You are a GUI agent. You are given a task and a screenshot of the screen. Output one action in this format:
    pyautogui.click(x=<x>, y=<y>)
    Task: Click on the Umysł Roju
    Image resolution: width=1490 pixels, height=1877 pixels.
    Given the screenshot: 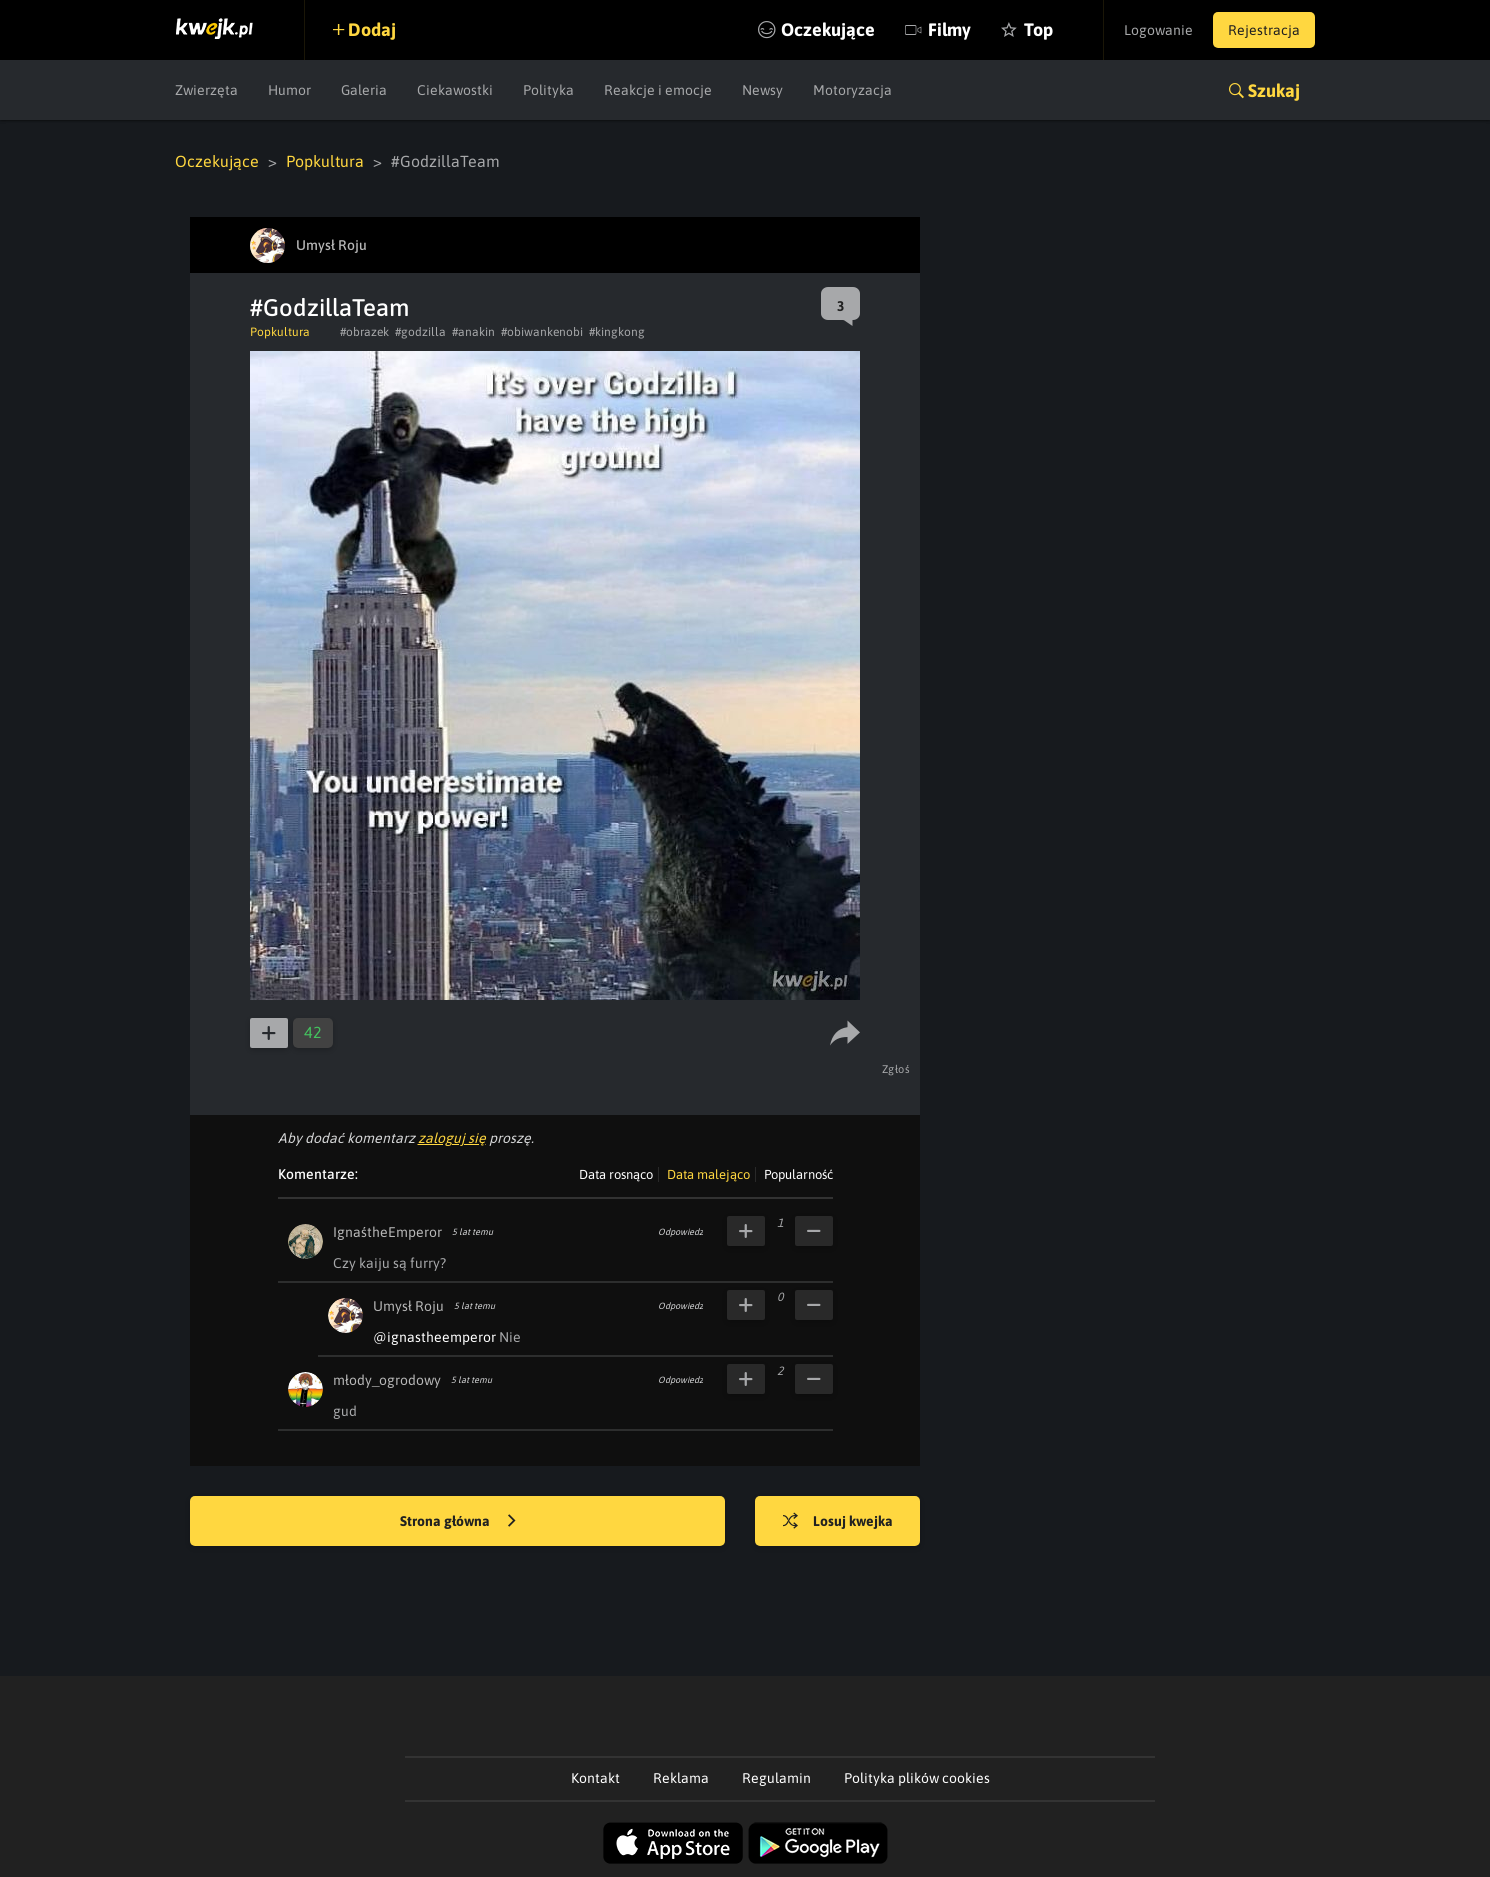 What is the action you would take?
    pyautogui.click(x=408, y=1306)
    